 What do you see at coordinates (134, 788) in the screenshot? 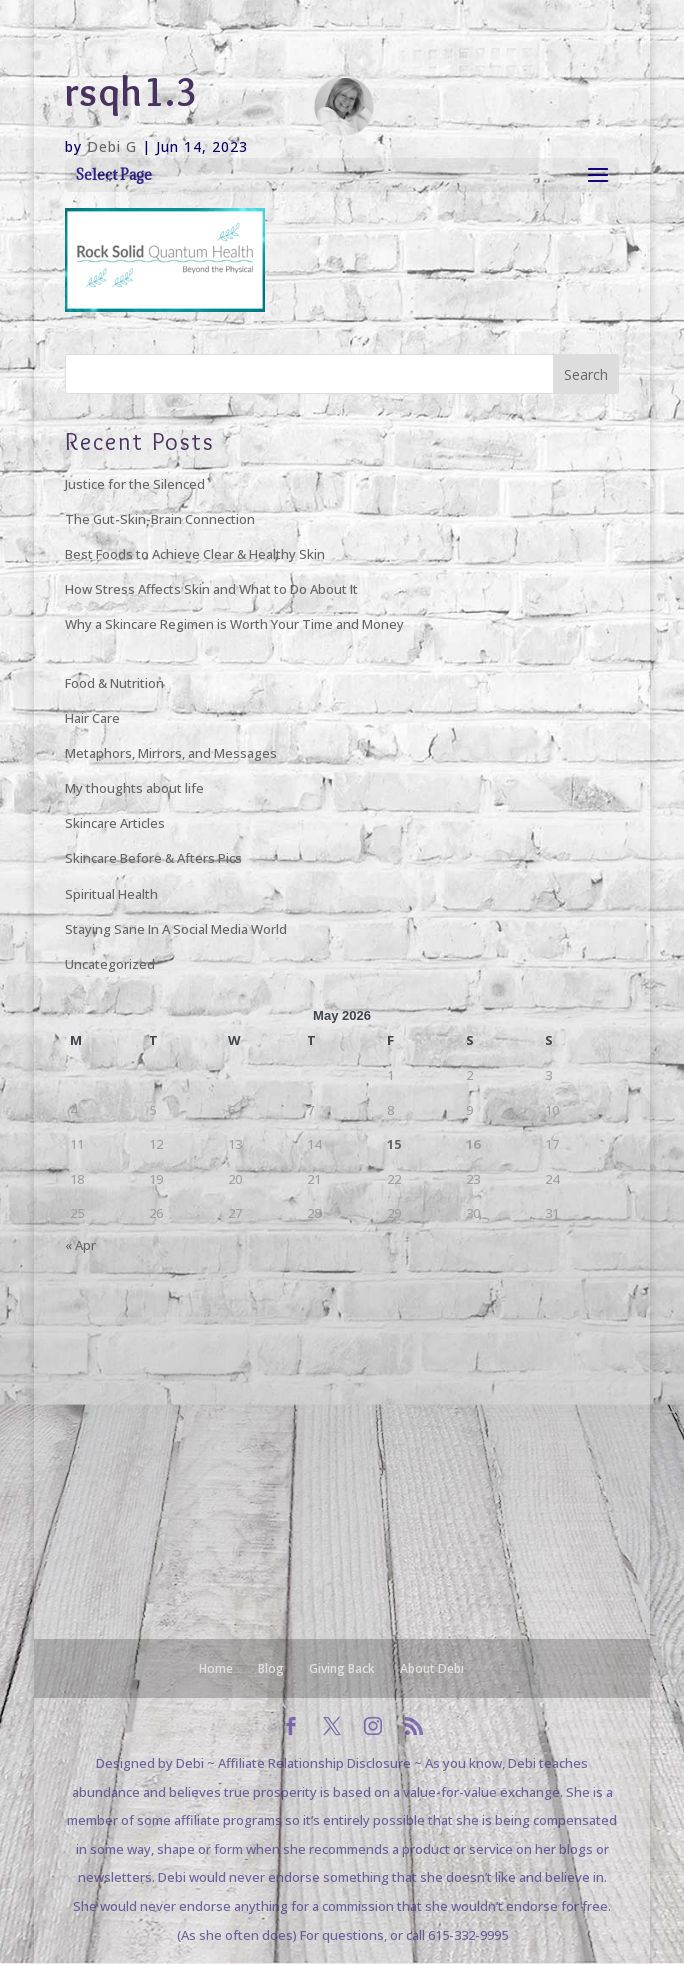
I see `My thoughts about life` at bounding box center [134, 788].